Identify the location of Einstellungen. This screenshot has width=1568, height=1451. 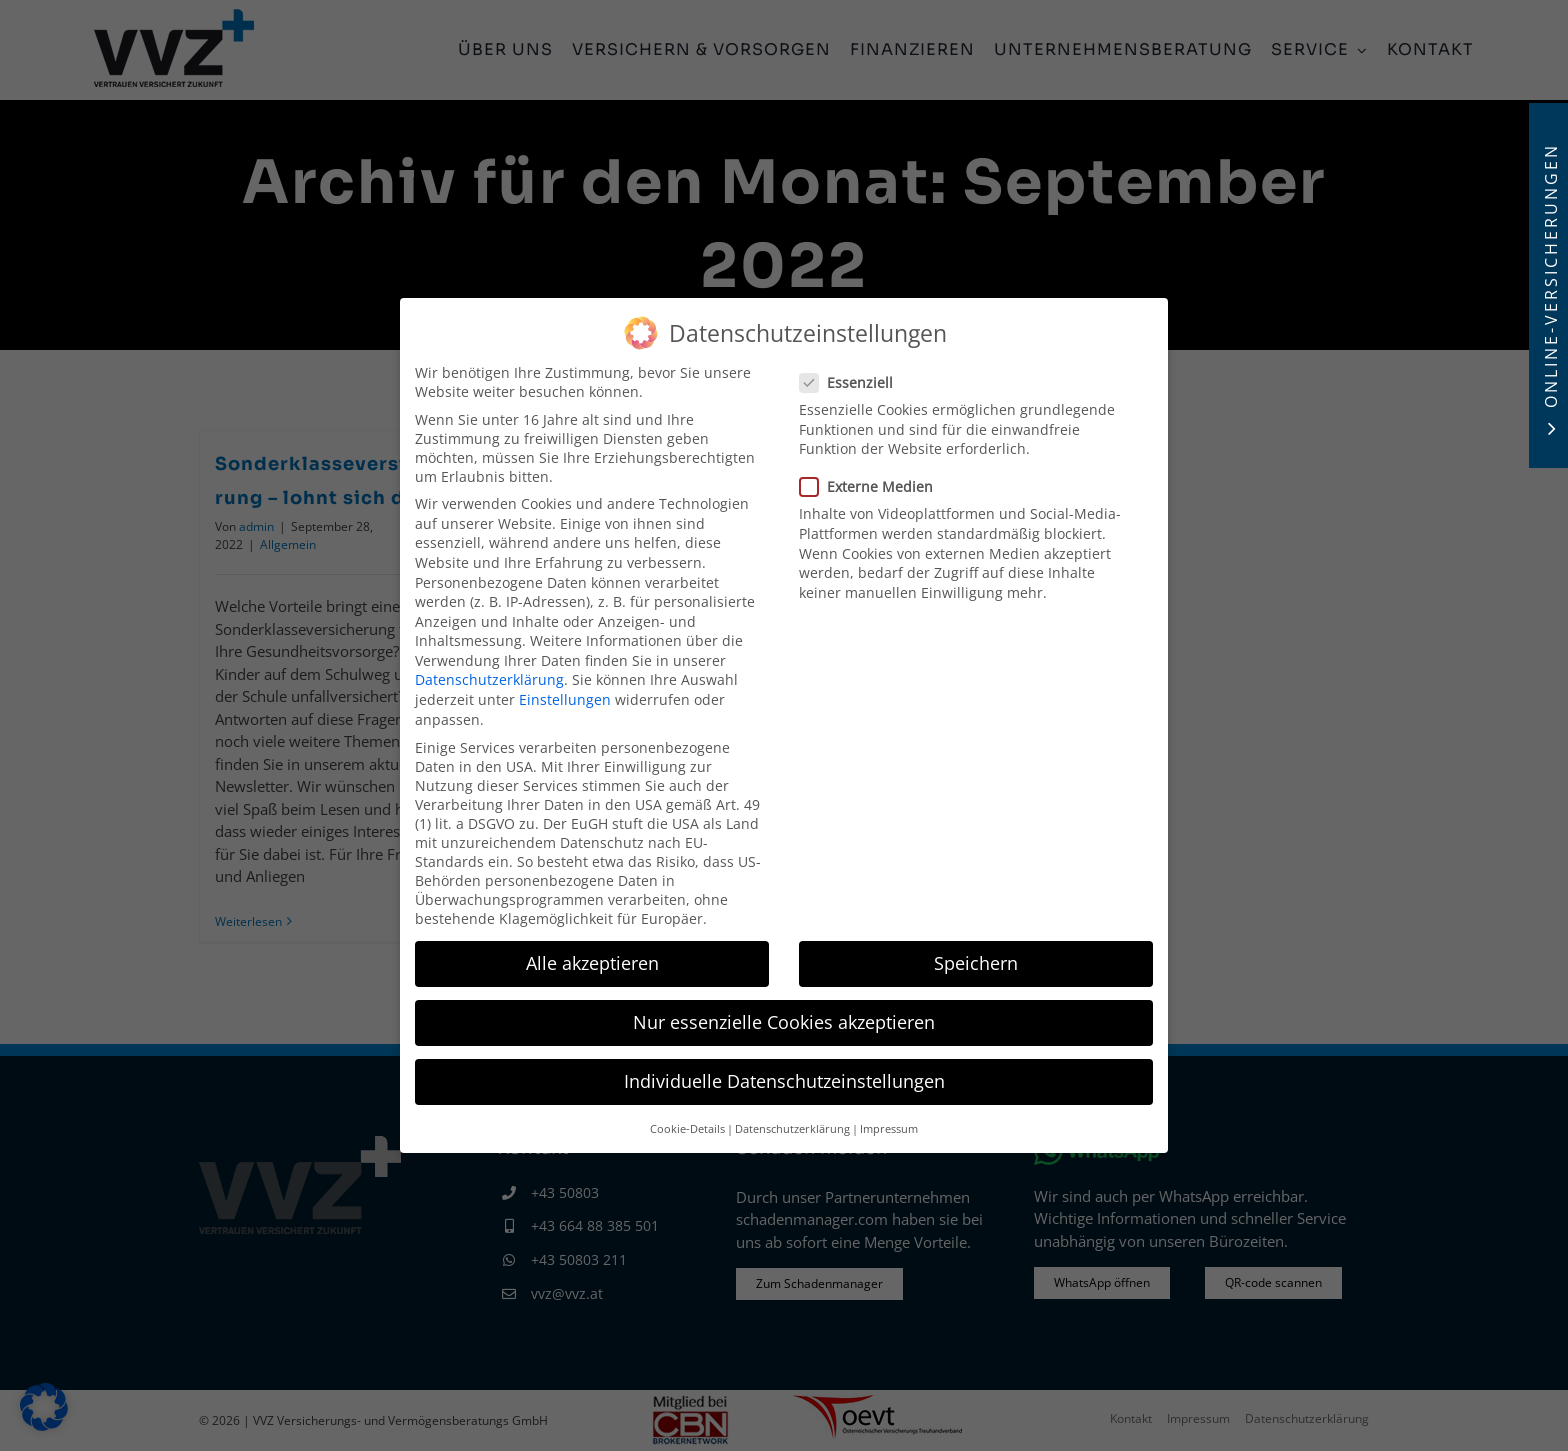
(565, 692).